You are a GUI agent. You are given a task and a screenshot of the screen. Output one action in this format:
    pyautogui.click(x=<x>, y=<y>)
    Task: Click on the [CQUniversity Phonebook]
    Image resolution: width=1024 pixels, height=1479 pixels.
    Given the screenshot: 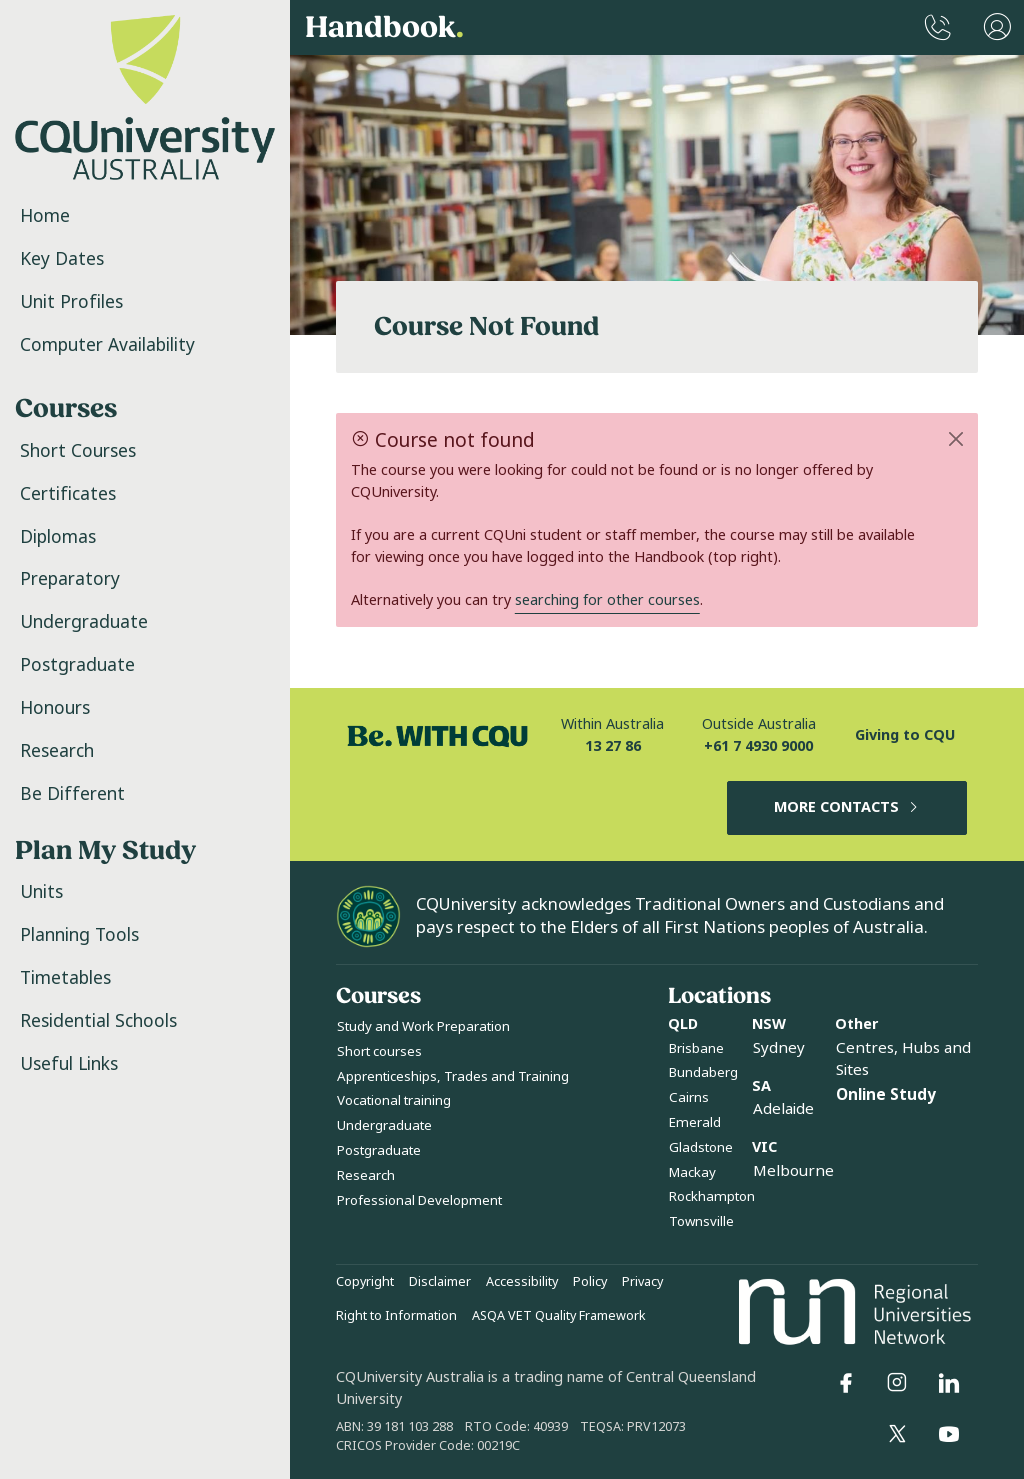 What is the action you would take?
    pyautogui.click(x=938, y=27)
    